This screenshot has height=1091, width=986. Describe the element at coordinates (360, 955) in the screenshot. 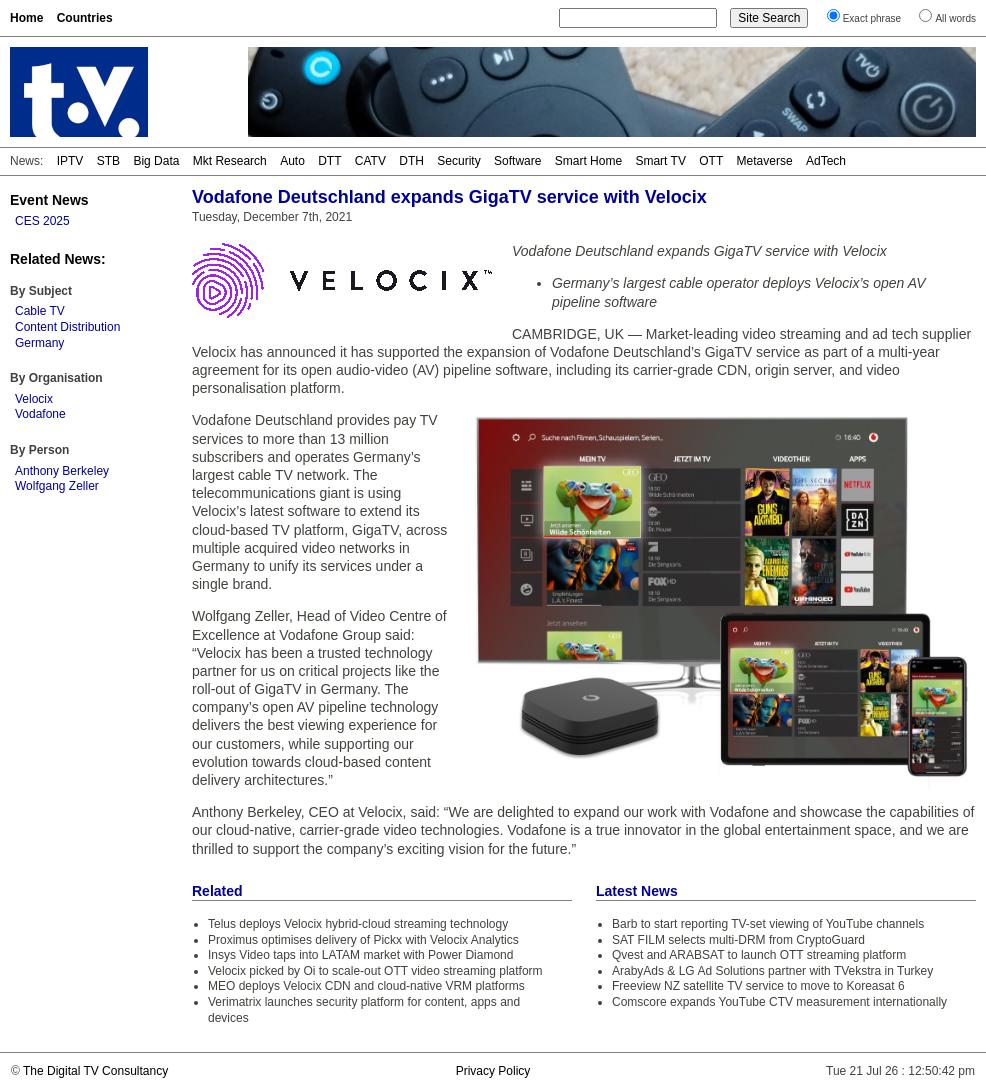

I see `Insys Video taps into LATAM market with Power Diamond` at that location.